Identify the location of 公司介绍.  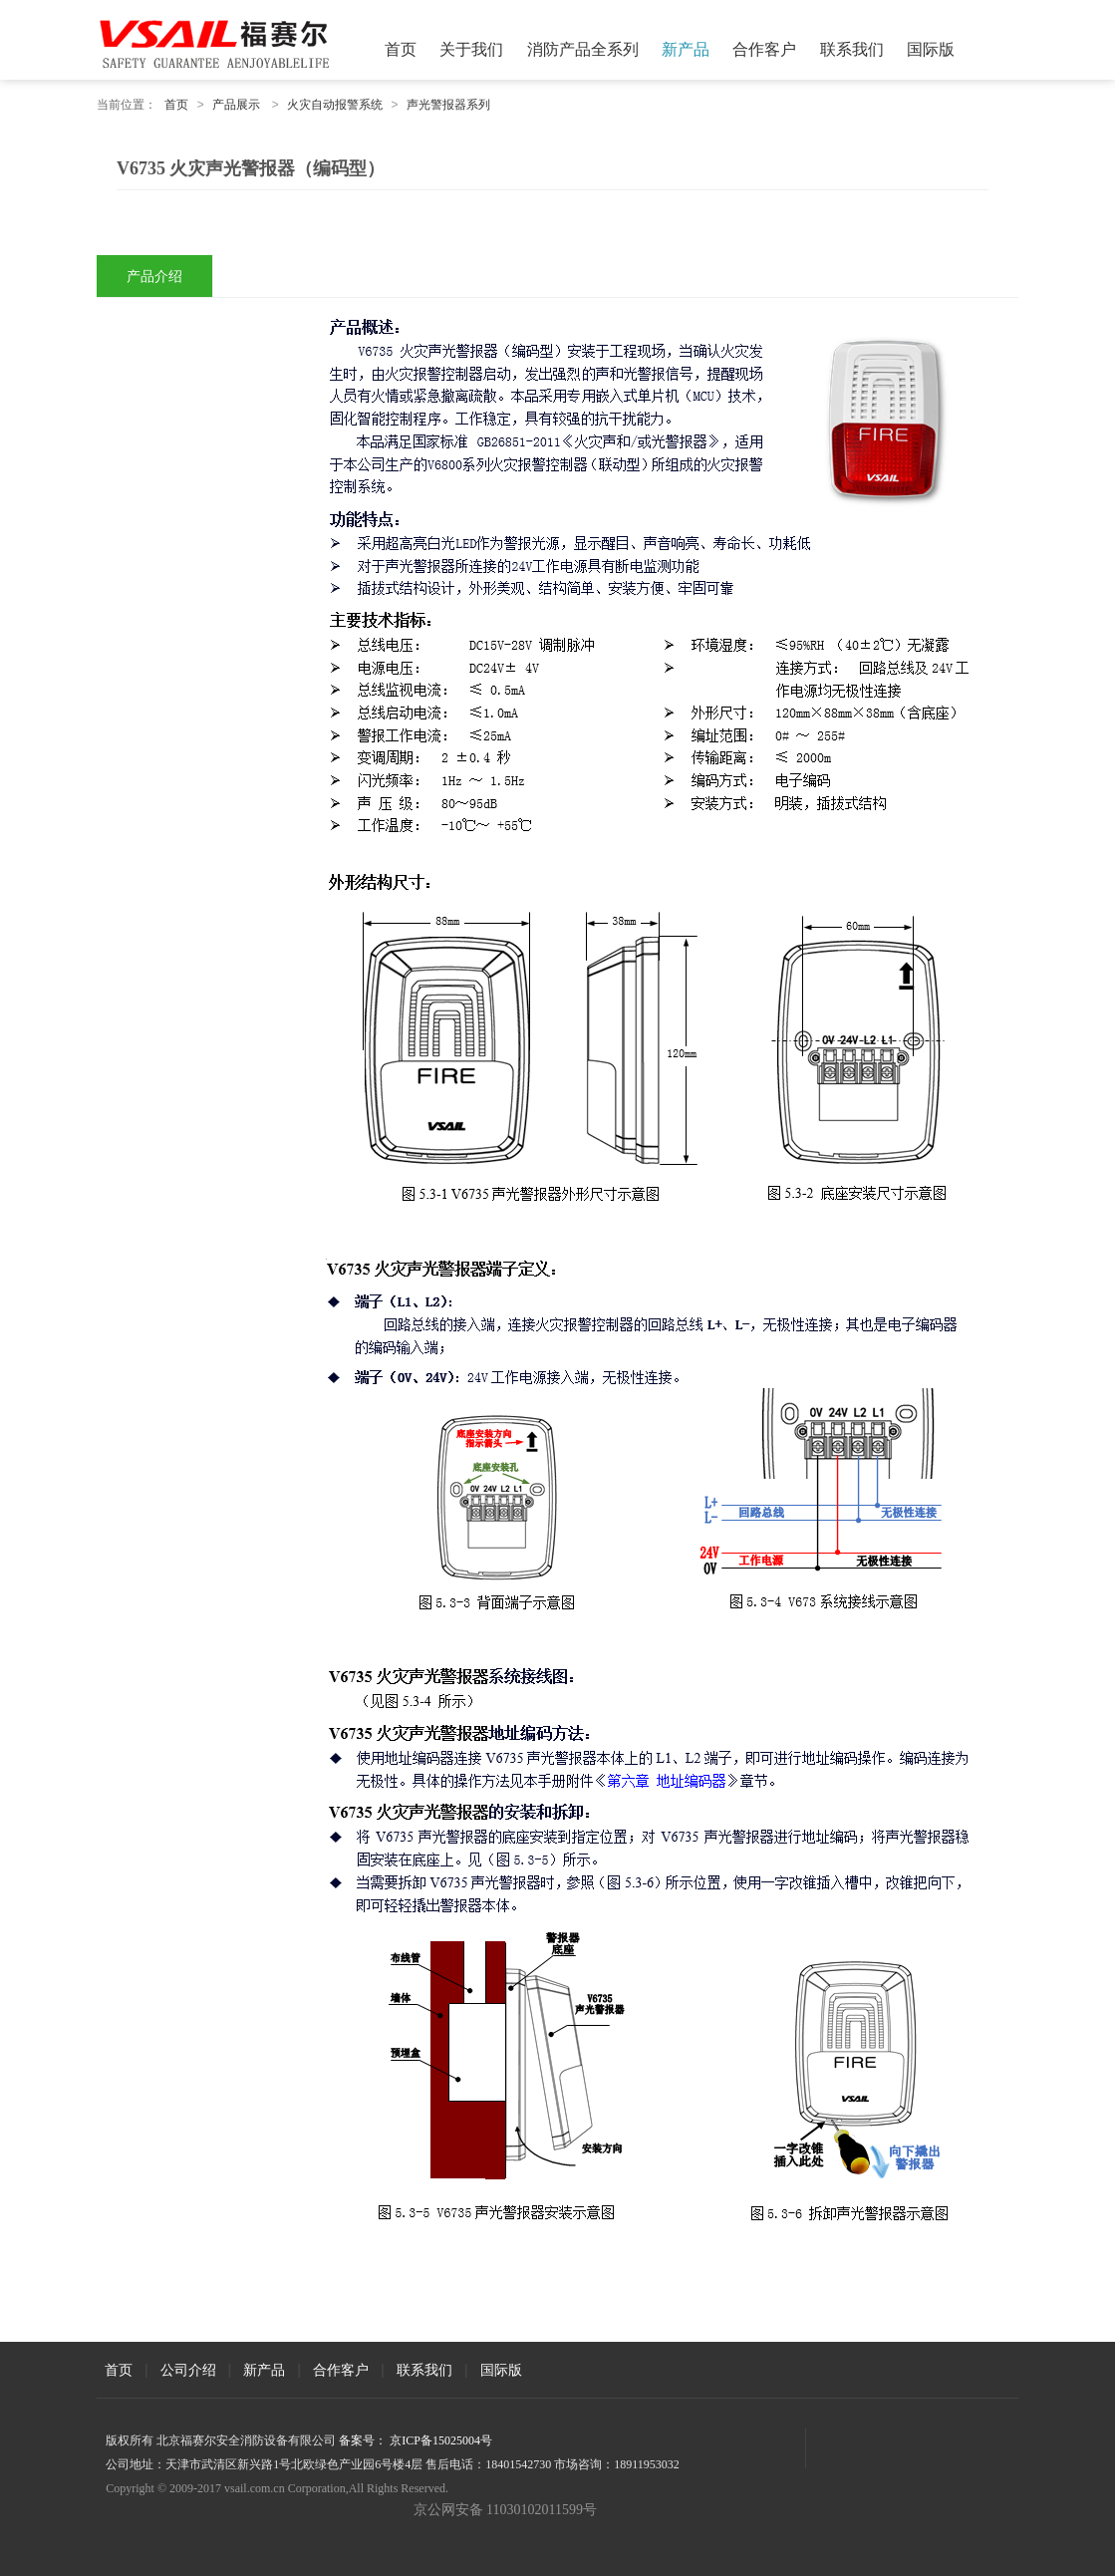
(188, 2370).